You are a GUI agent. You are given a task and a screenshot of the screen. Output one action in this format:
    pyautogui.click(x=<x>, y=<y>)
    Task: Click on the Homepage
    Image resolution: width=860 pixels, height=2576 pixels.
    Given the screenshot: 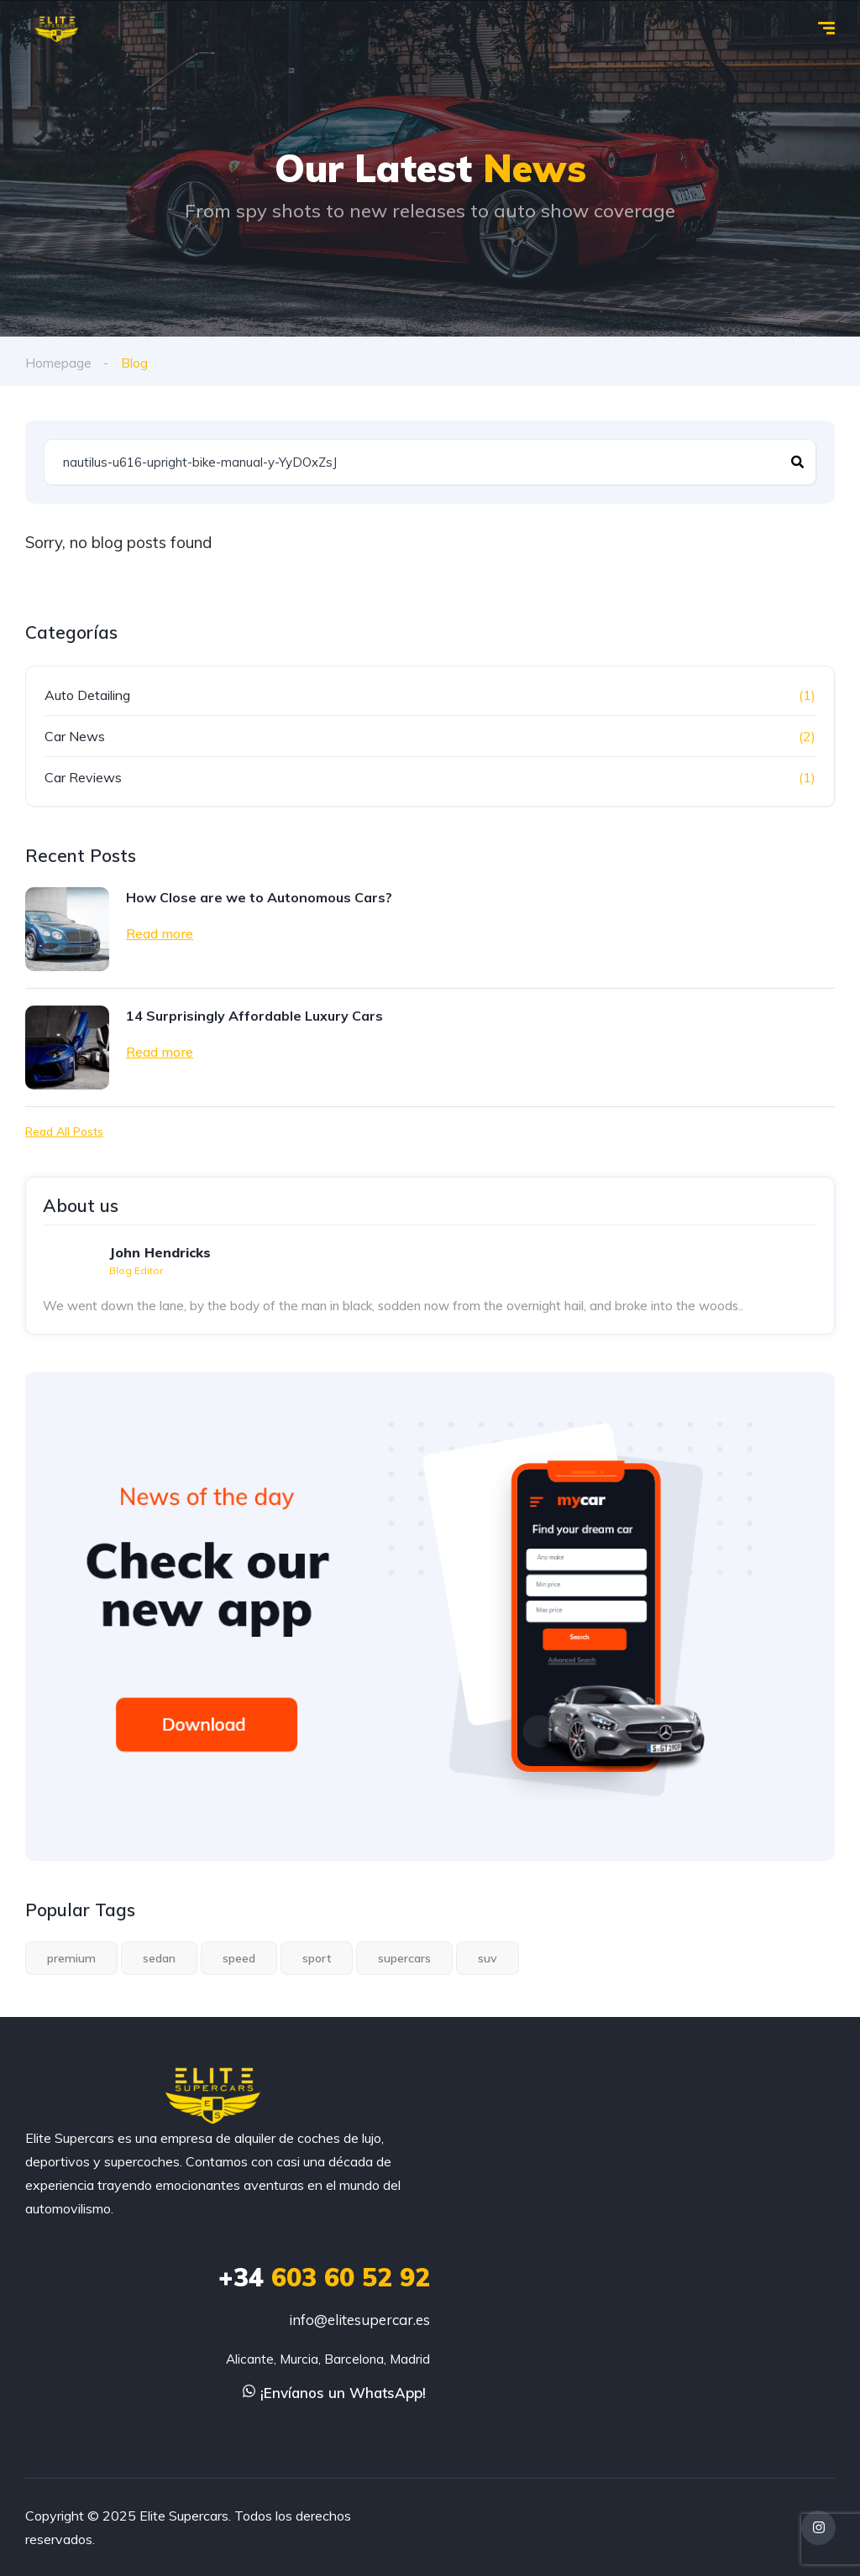 What is the action you would take?
    pyautogui.click(x=58, y=362)
    